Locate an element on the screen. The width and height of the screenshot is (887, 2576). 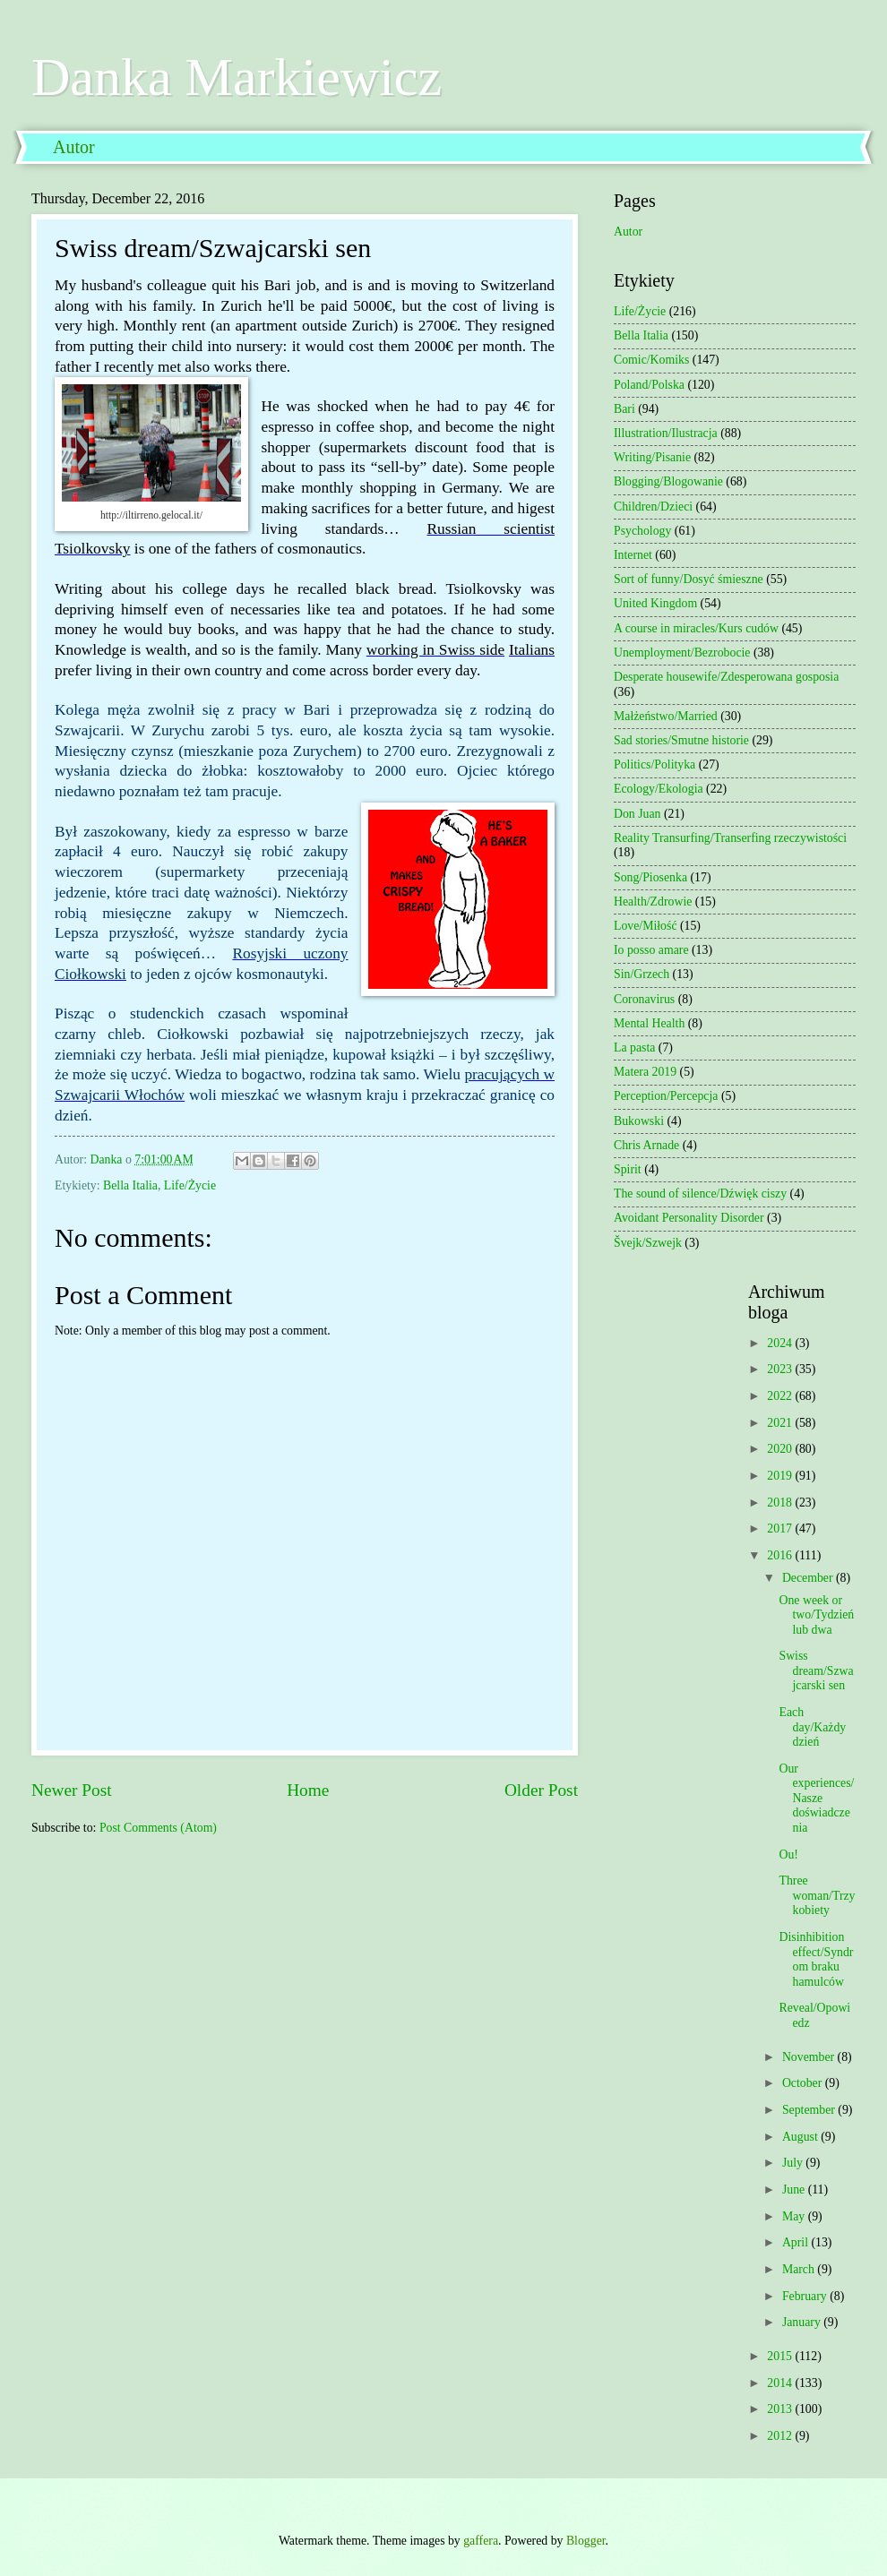
2023 is located at coordinates (781, 1369).